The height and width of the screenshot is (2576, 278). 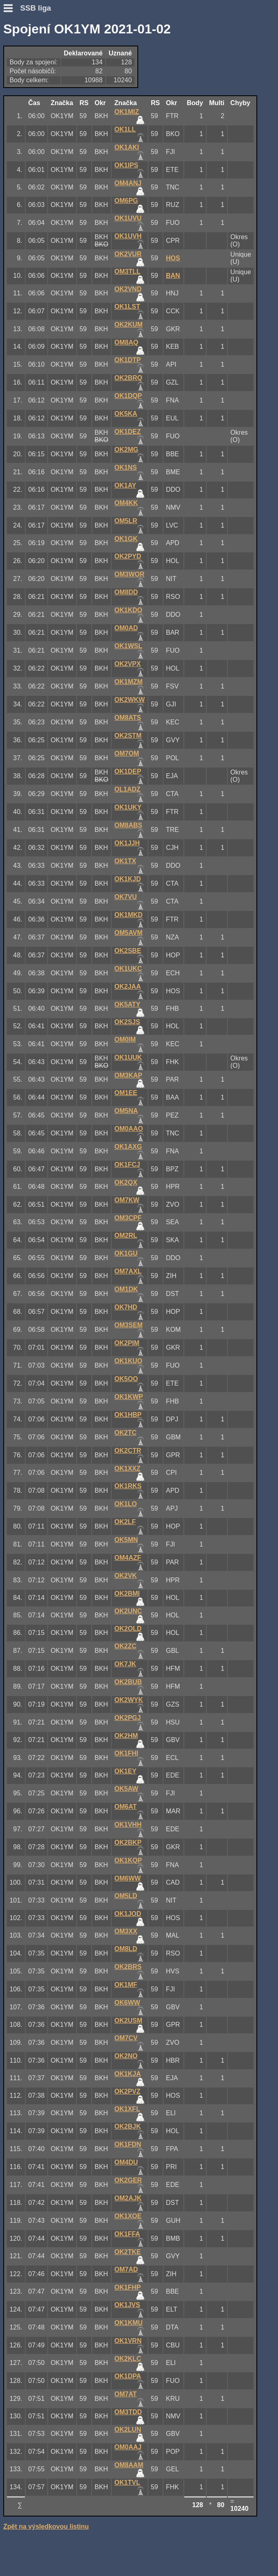 What do you see at coordinates (127, 306) in the screenshot?
I see `OK1LST` at bounding box center [127, 306].